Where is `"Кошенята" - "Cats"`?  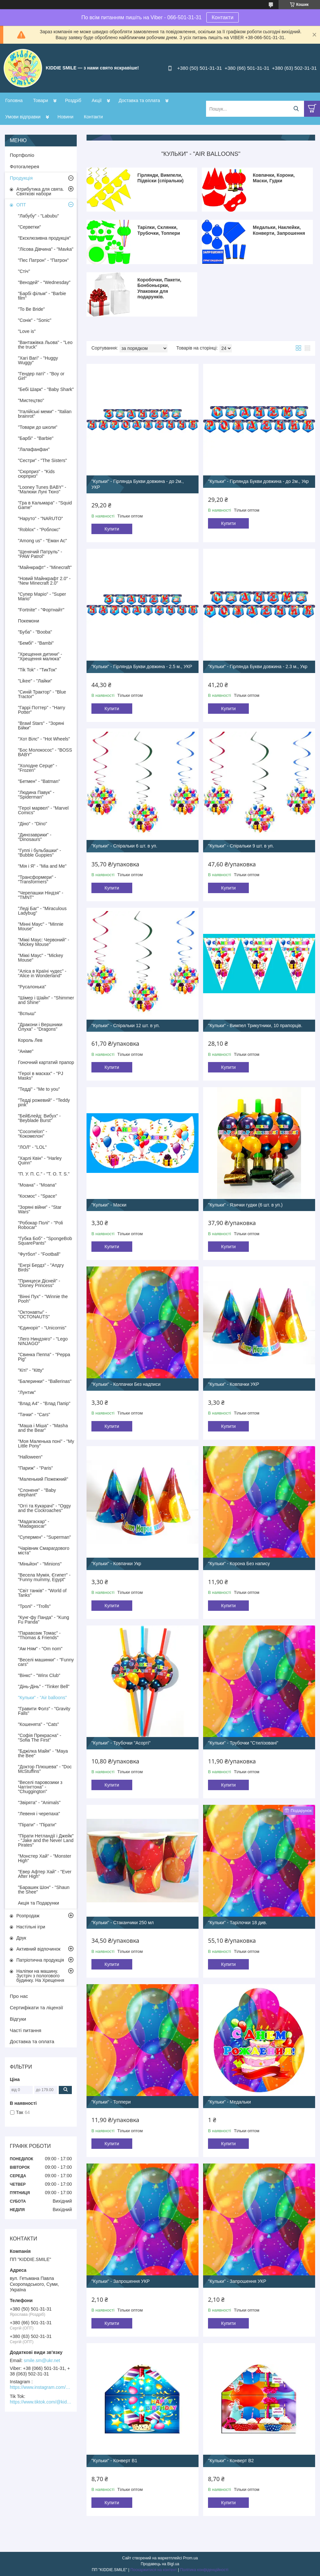 "Кошенята" - "Cats" is located at coordinates (38, 1724).